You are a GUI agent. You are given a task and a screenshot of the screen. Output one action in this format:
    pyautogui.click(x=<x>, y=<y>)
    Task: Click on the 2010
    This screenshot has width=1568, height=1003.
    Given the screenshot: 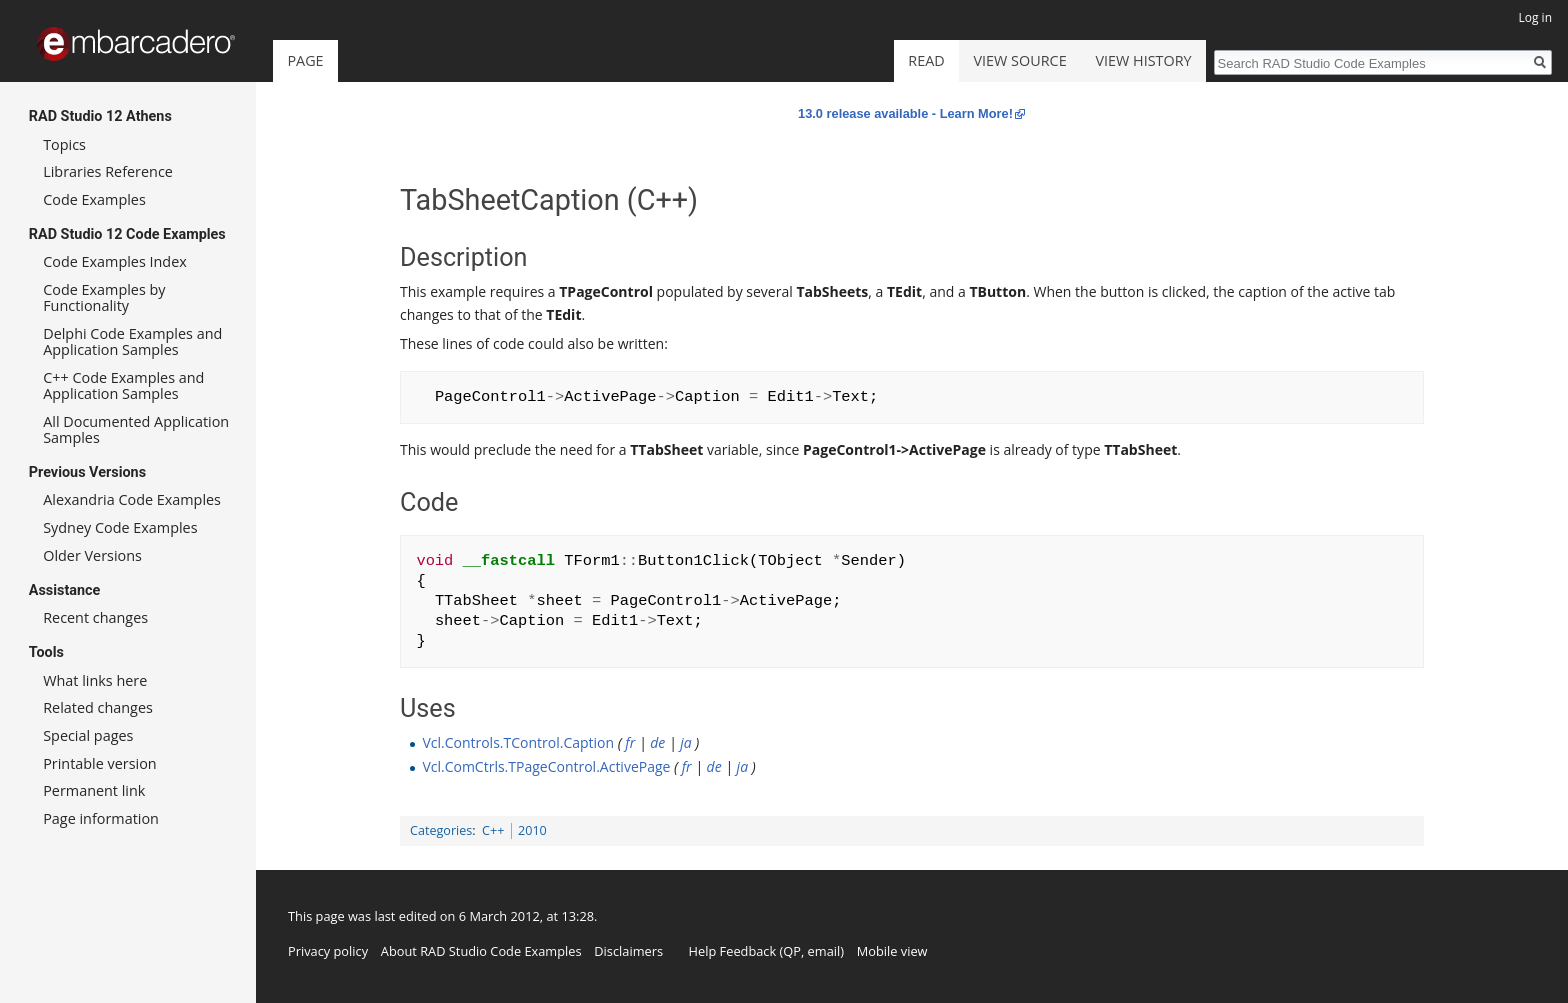 What is the action you would take?
    pyautogui.click(x=532, y=830)
    